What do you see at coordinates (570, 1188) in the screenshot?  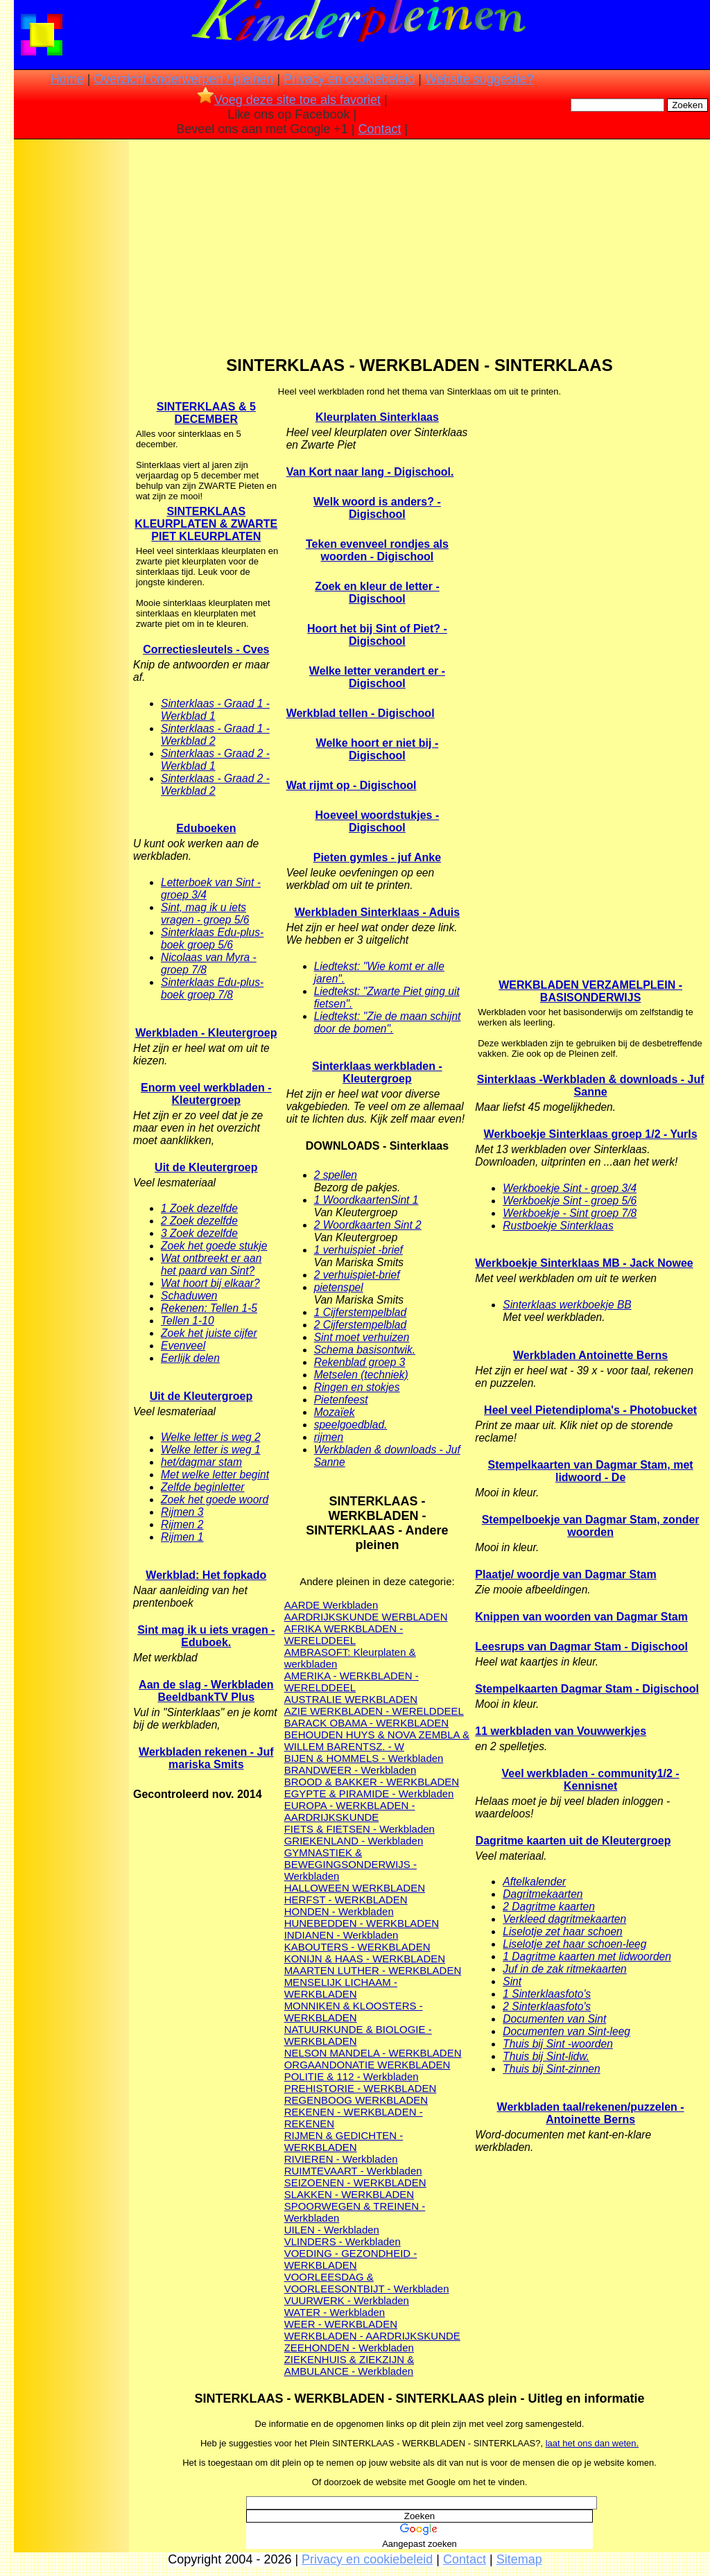 I see `Werkboekje Sint - groep 3/4` at bounding box center [570, 1188].